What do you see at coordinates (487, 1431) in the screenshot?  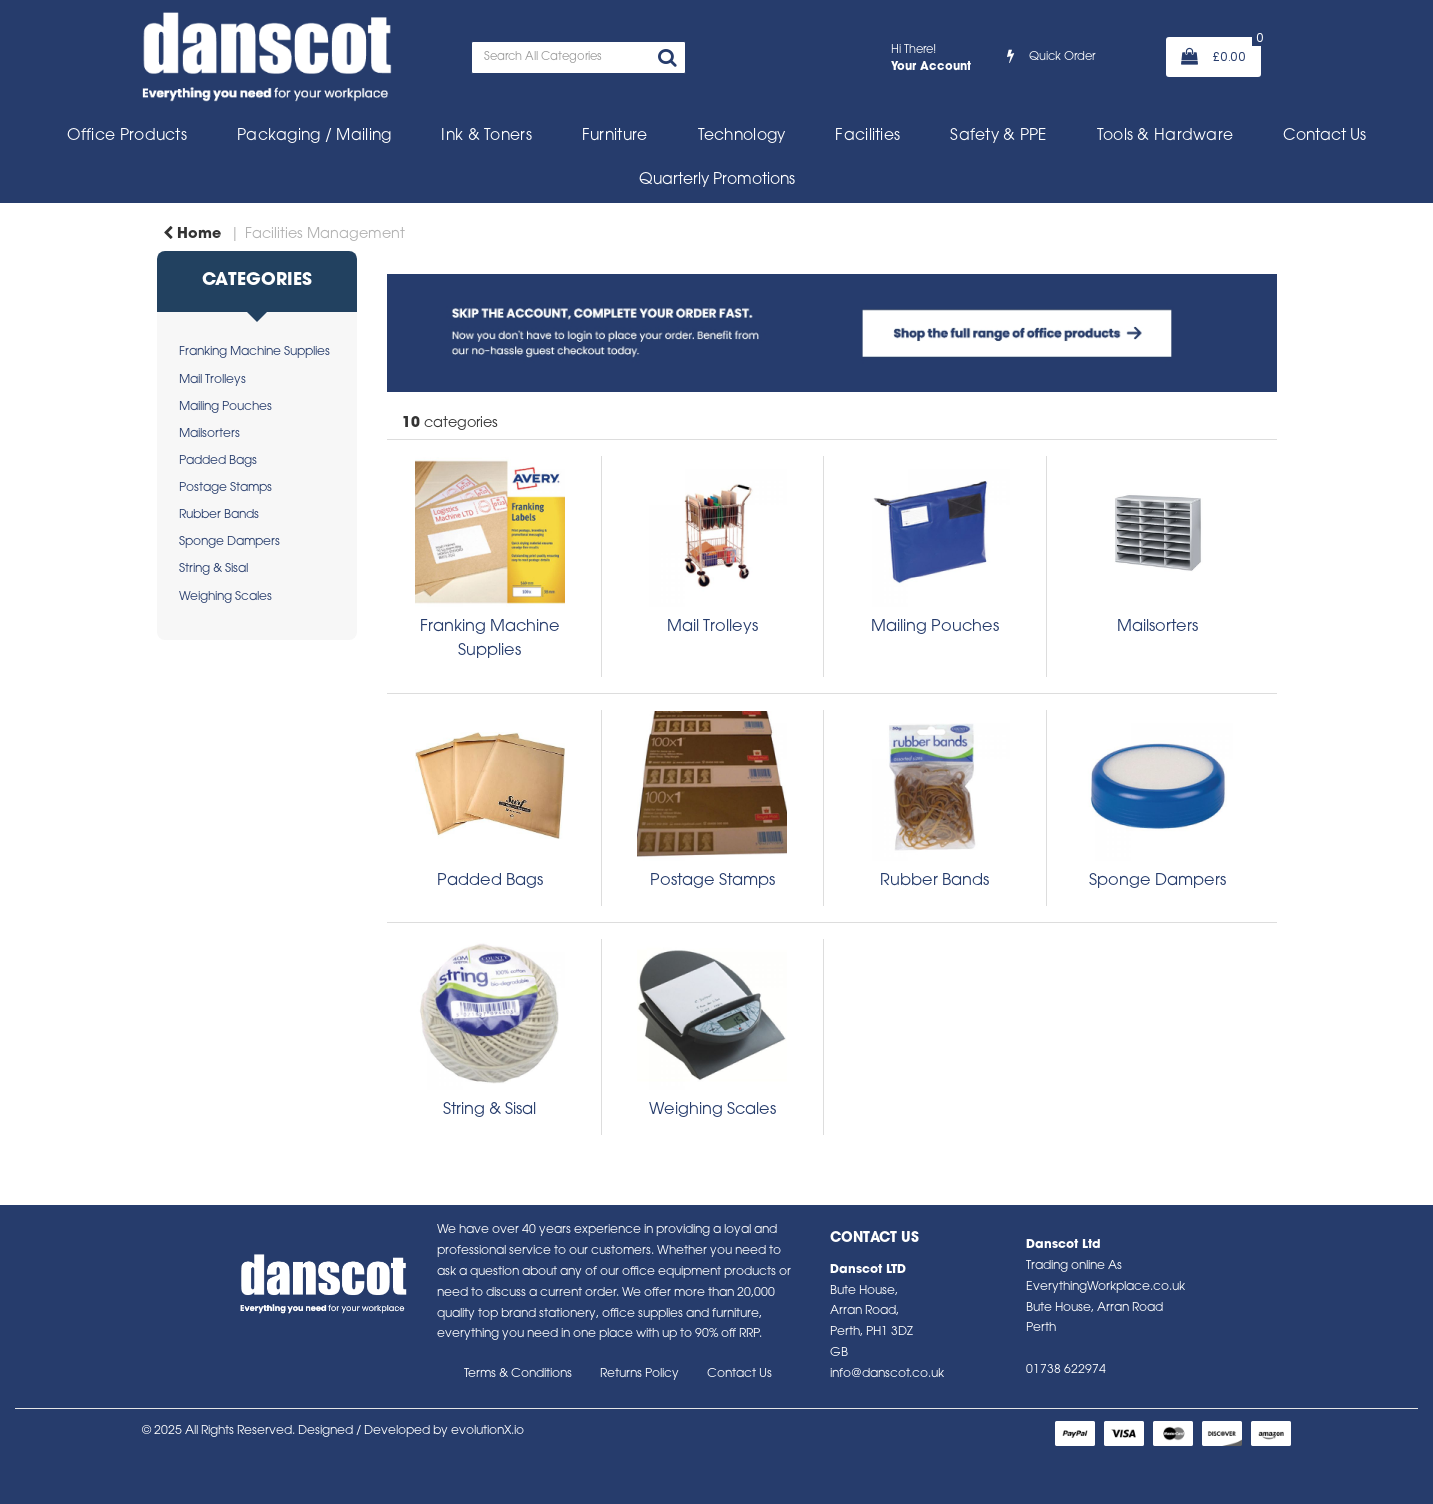 I see `evolutionX.io` at bounding box center [487, 1431].